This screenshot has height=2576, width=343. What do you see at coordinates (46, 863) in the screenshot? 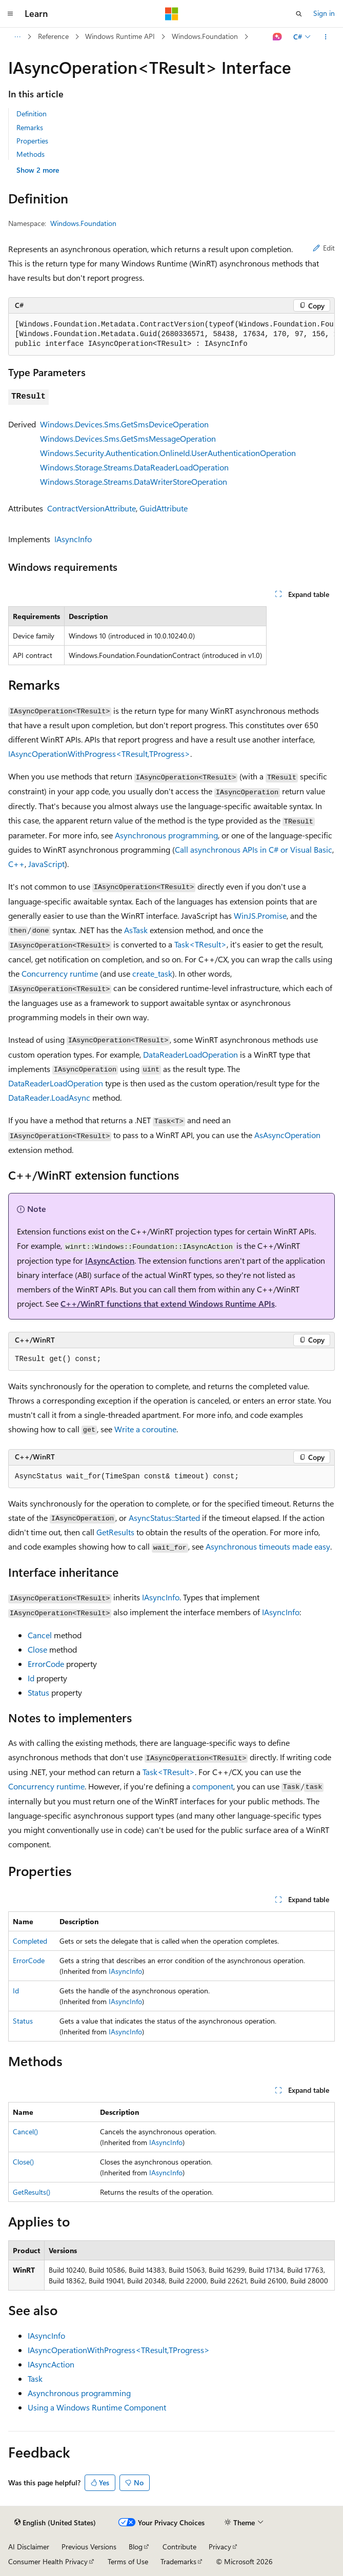
I see `JavaScript` at bounding box center [46, 863].